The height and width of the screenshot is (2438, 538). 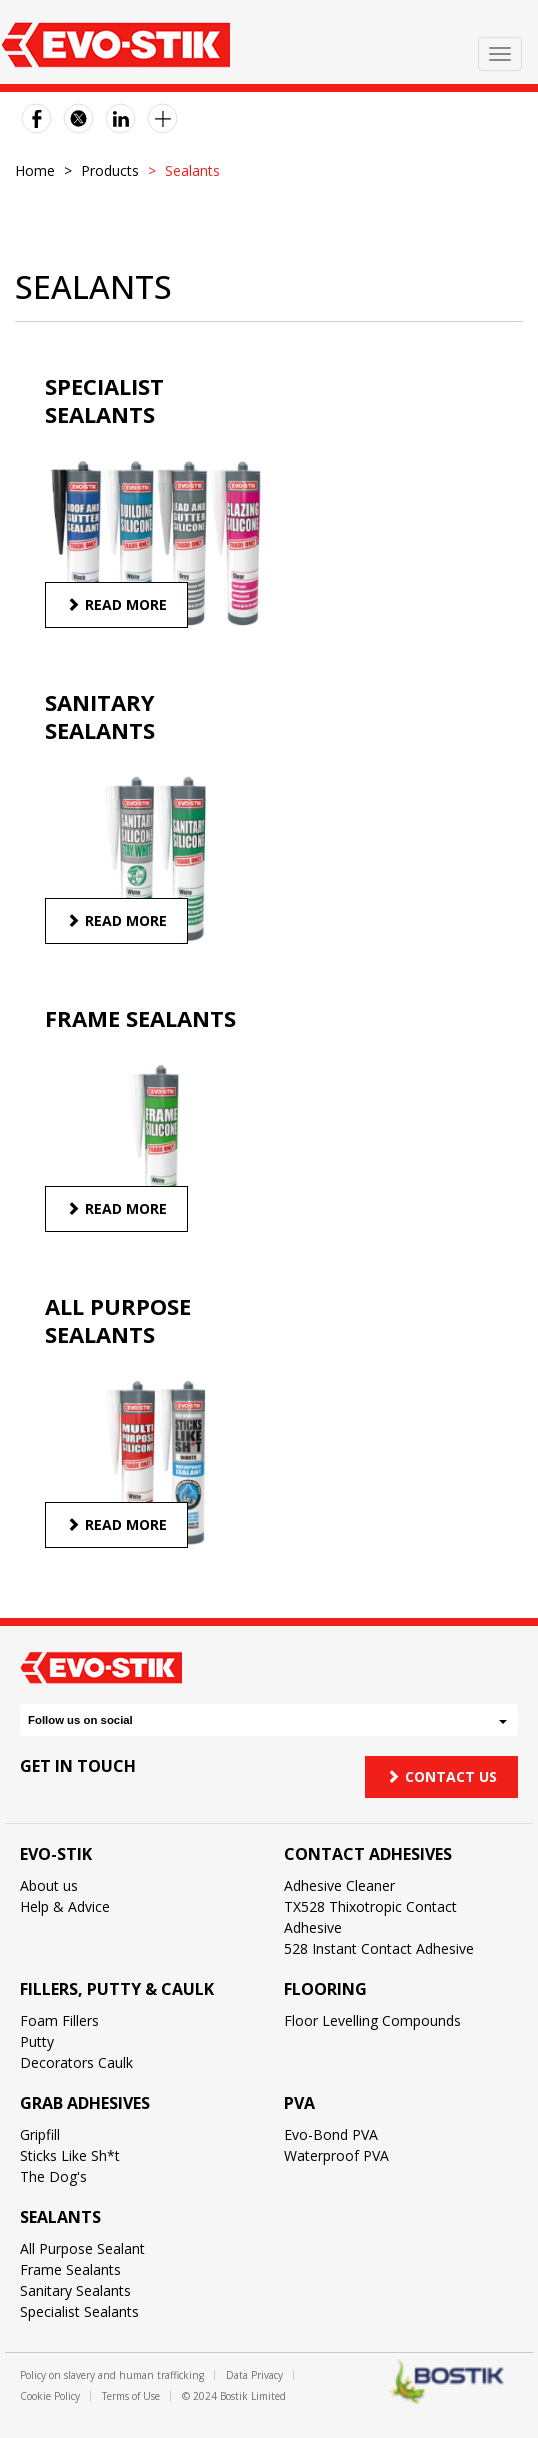 What do you see at coordinates (79, 2311) in the screenshot?
I see `Specialist Sealants` at bounding box center [79, 2311].